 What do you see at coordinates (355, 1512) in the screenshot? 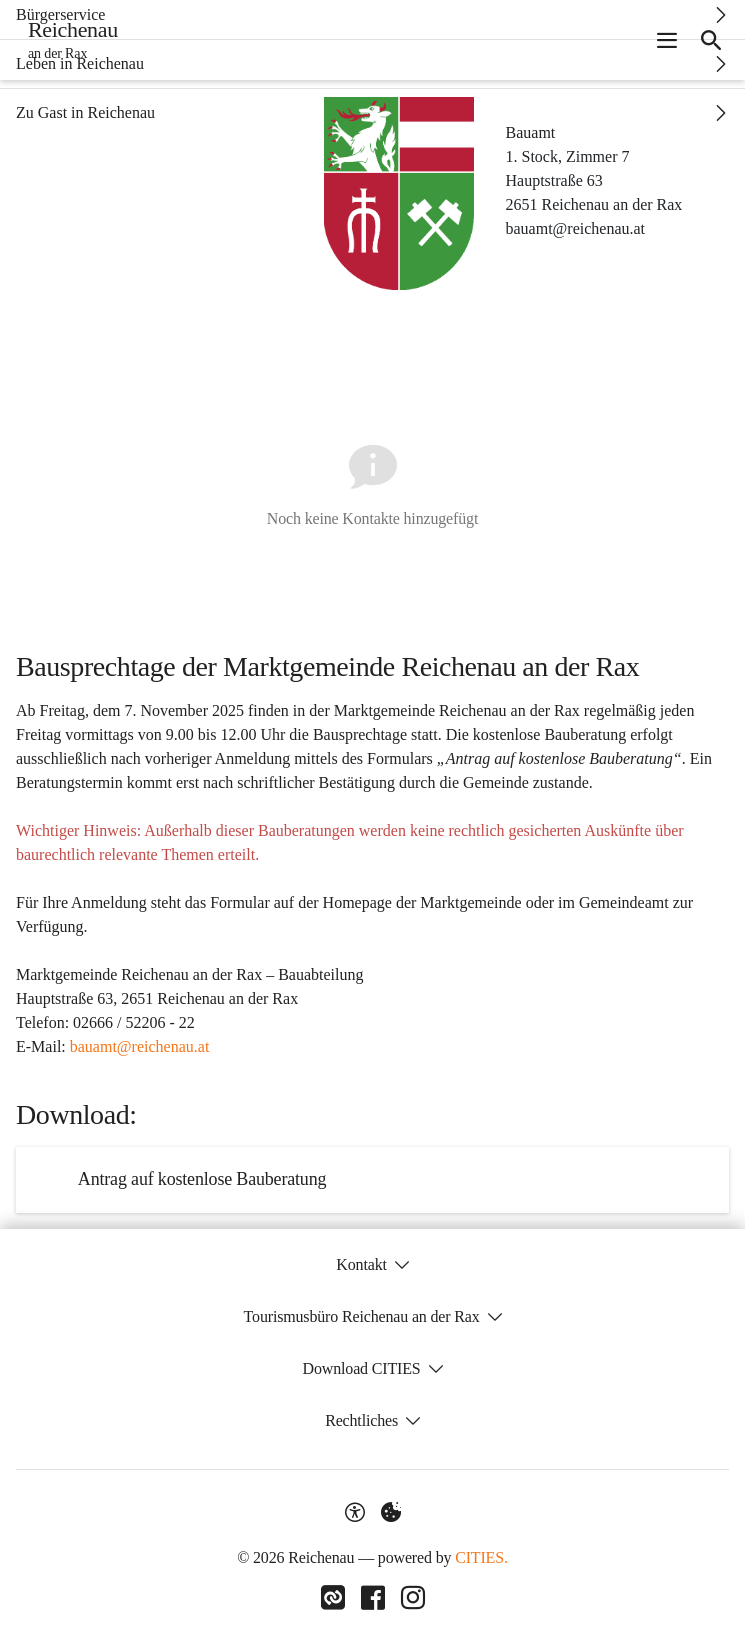
I see `[Barrierefreiheit-Optionen]` at bounding box center [355, 1512].